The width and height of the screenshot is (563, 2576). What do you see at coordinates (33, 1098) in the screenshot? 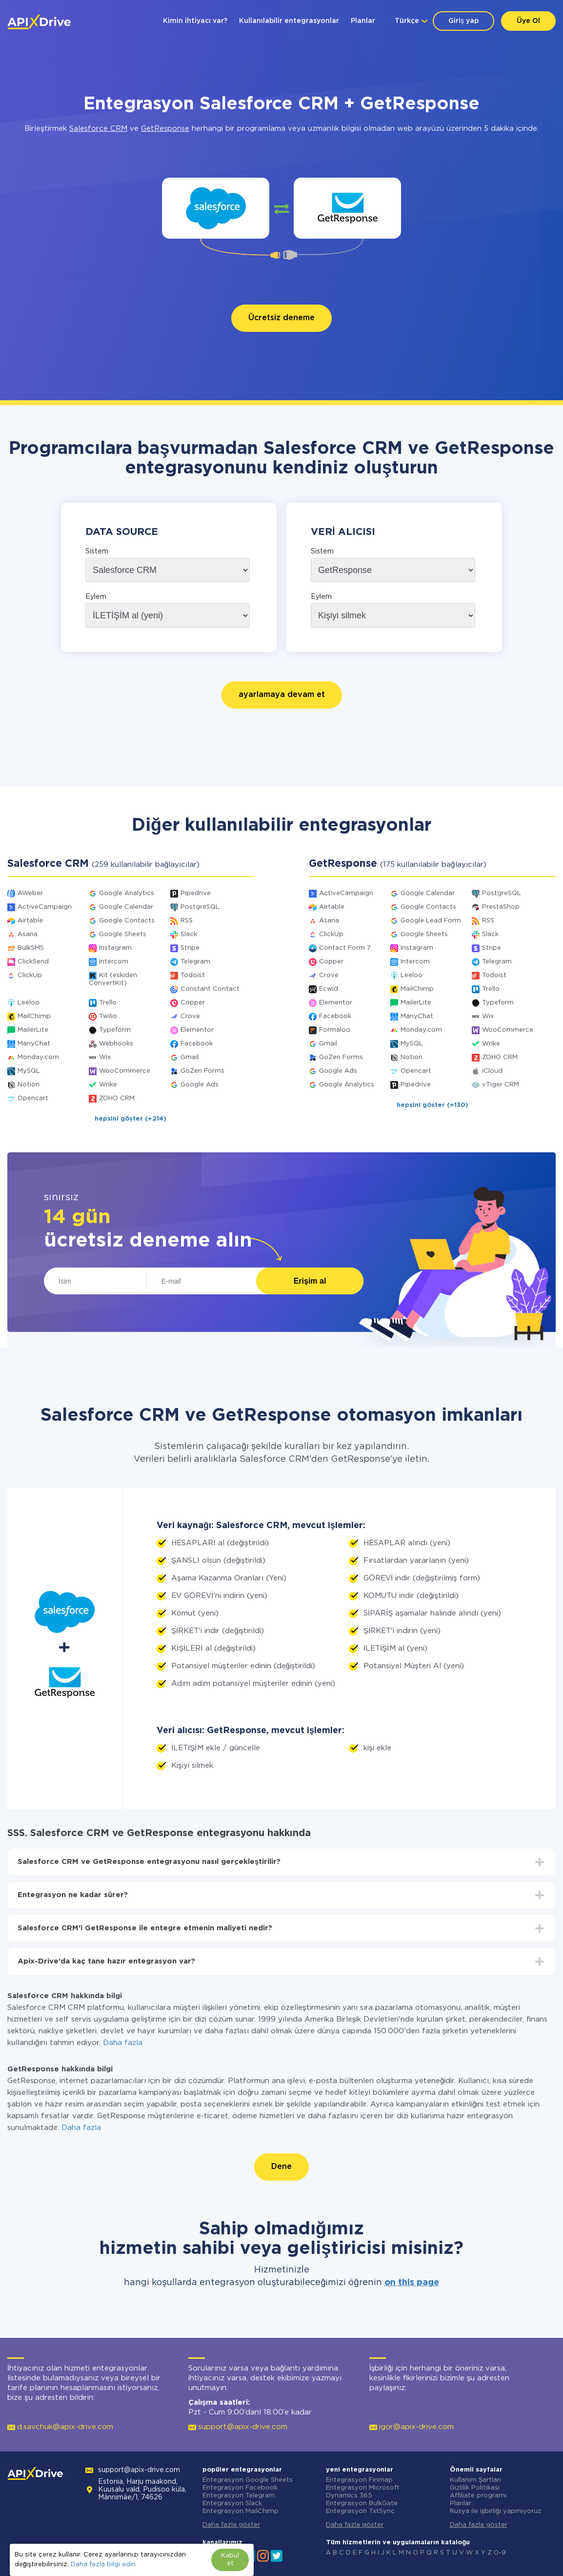
I see `Opencart` at bounding box center [33, 1098].